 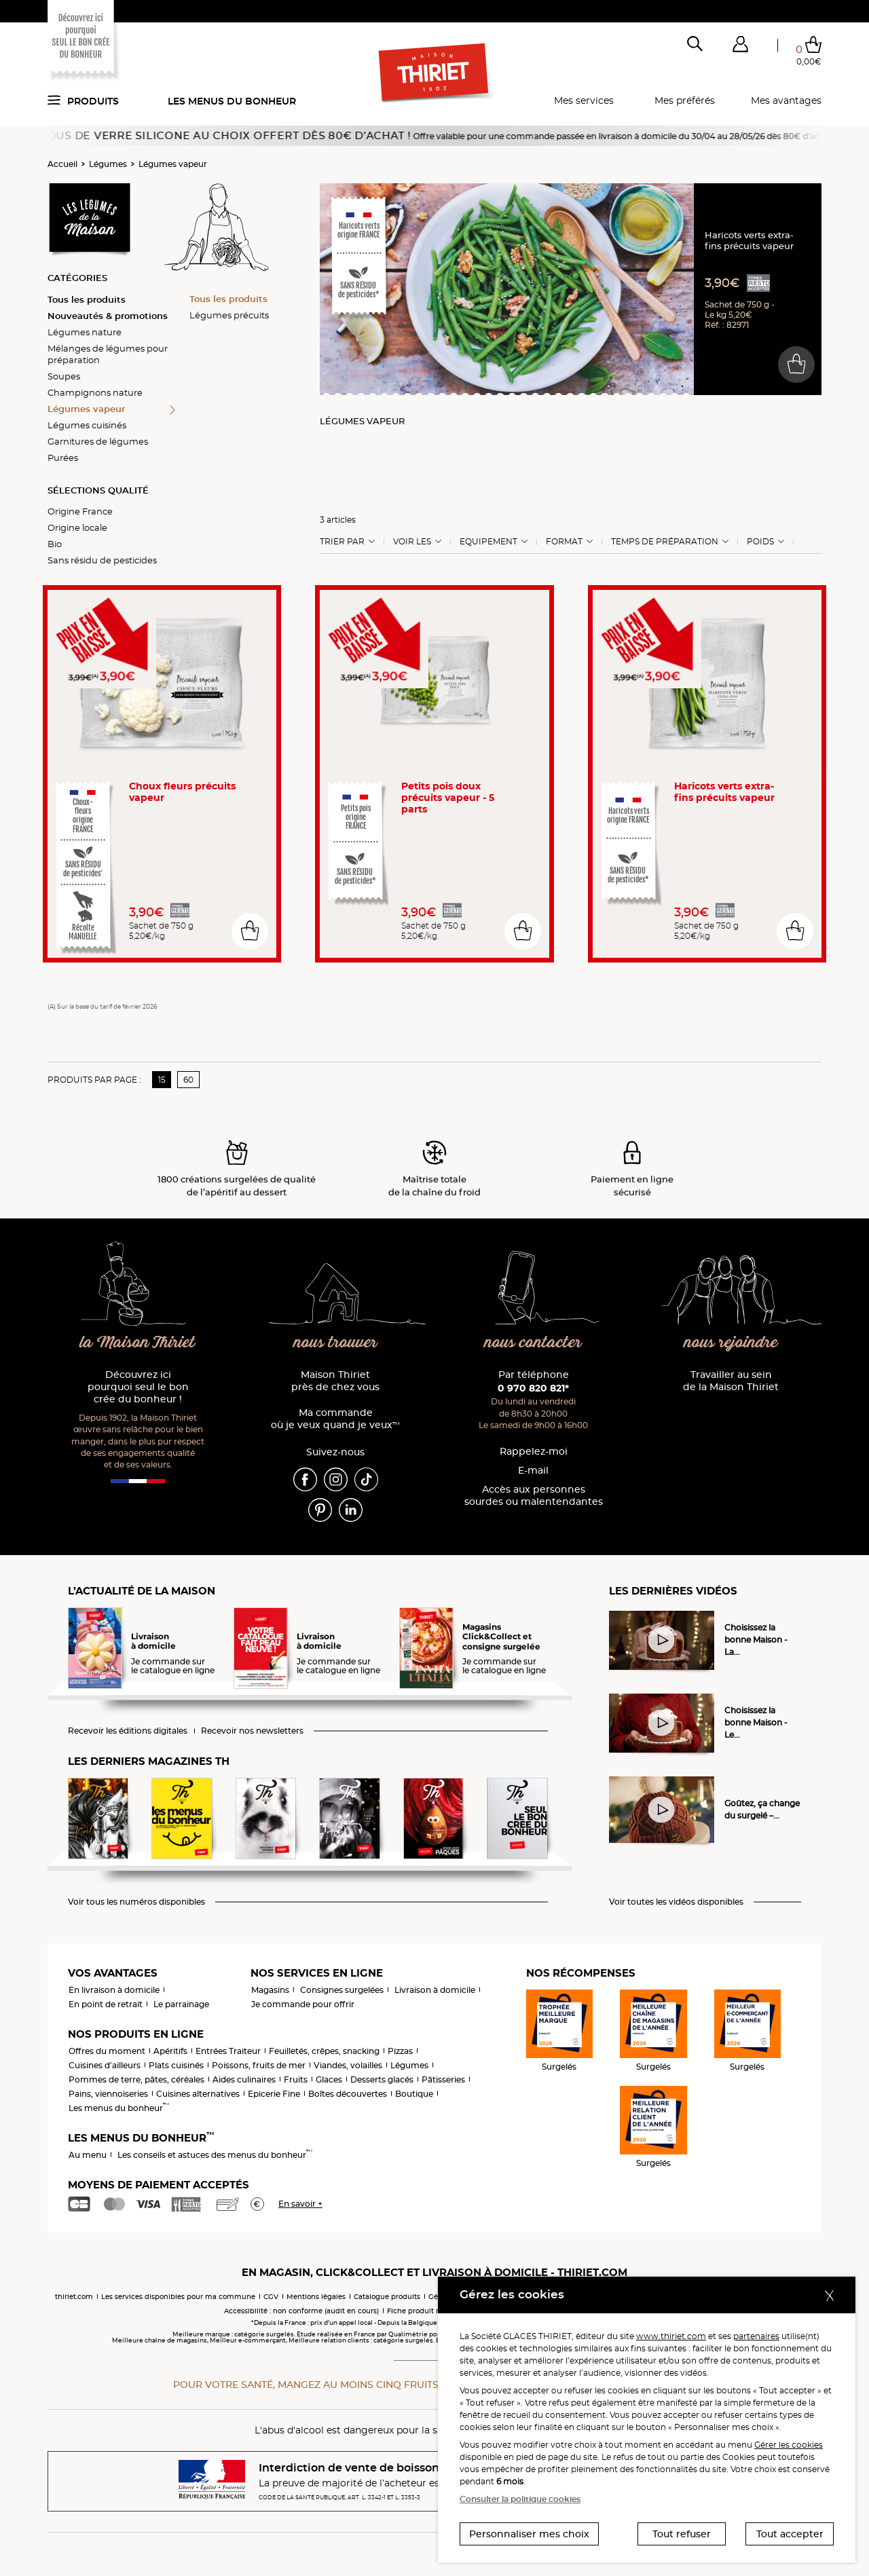 What do you see at coordinates (77, 527) in the screenshot?
I see `Origine locale` at bounding box center [77, 527].